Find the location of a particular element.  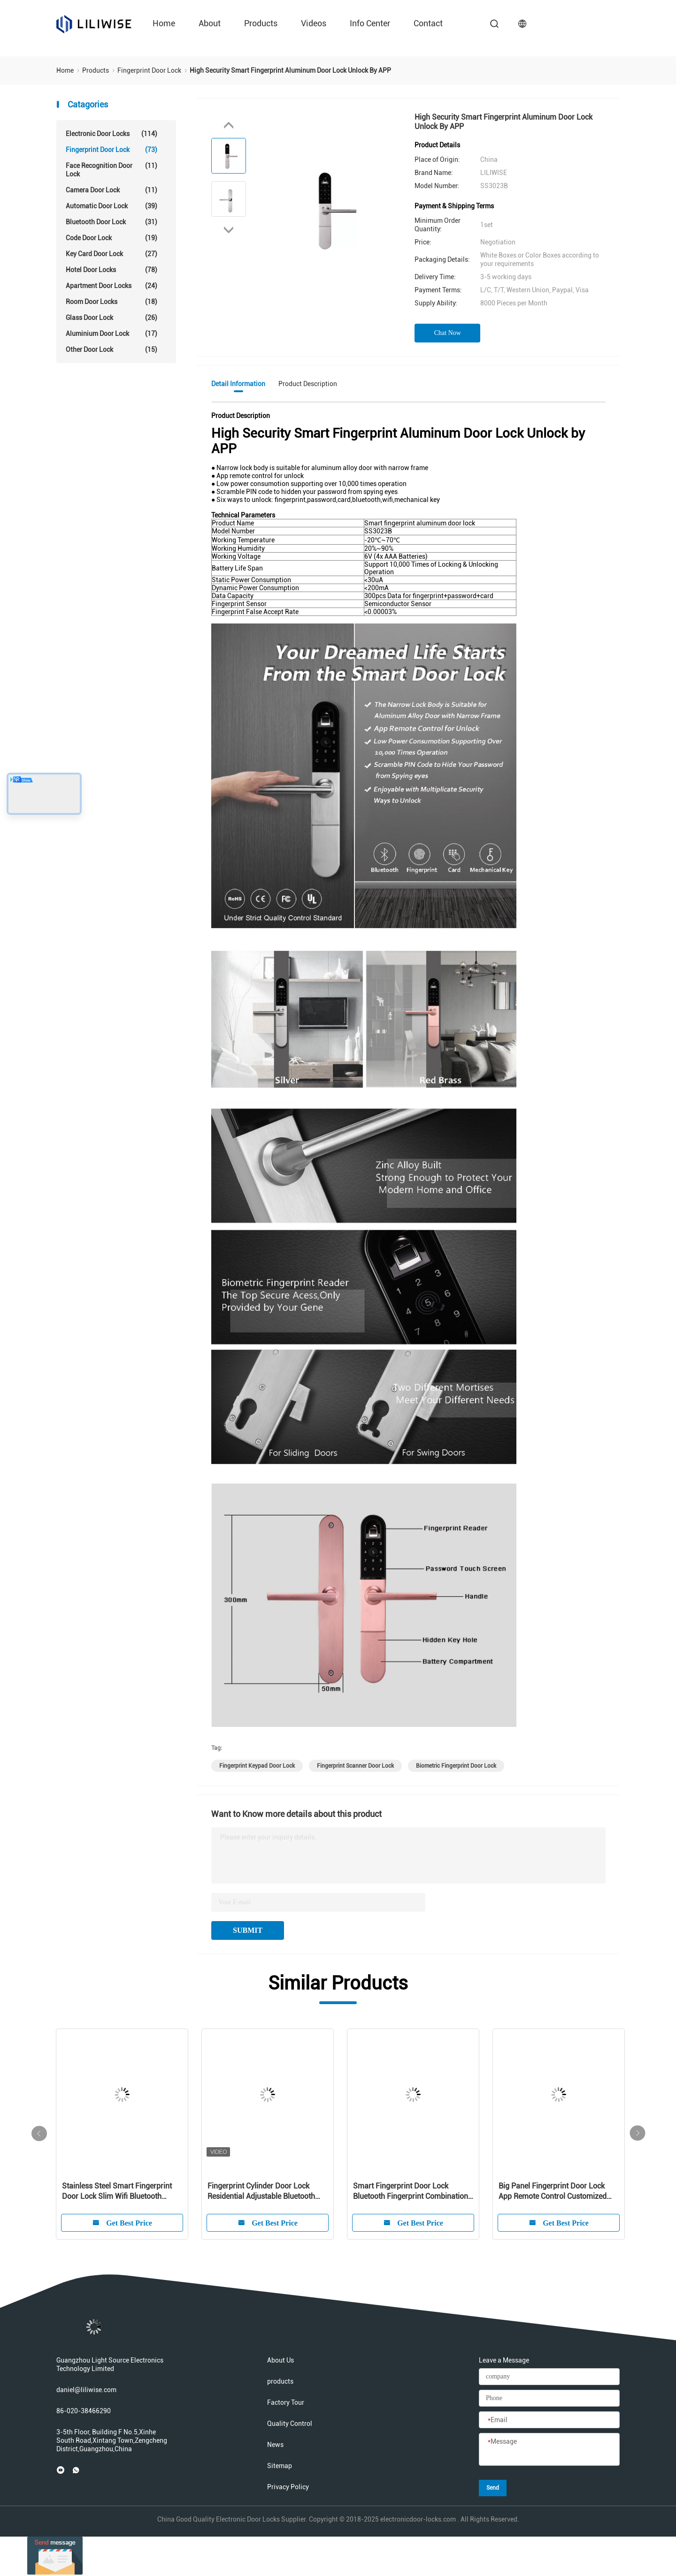

Stainless Steel Smart Fingerprint Door Lock Slim Wifi Bluetooth Remote Control is located at coordinates (117, 2191).